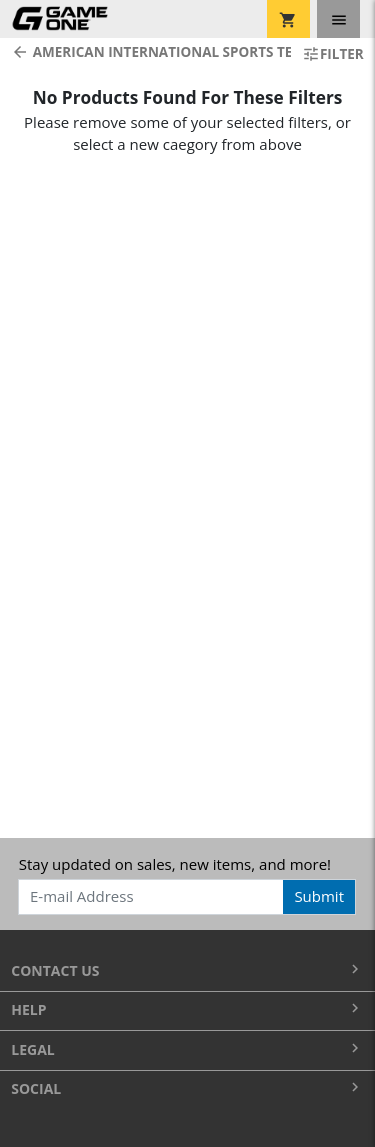  I want to click on American International Sports Teams, so click(145, 52).